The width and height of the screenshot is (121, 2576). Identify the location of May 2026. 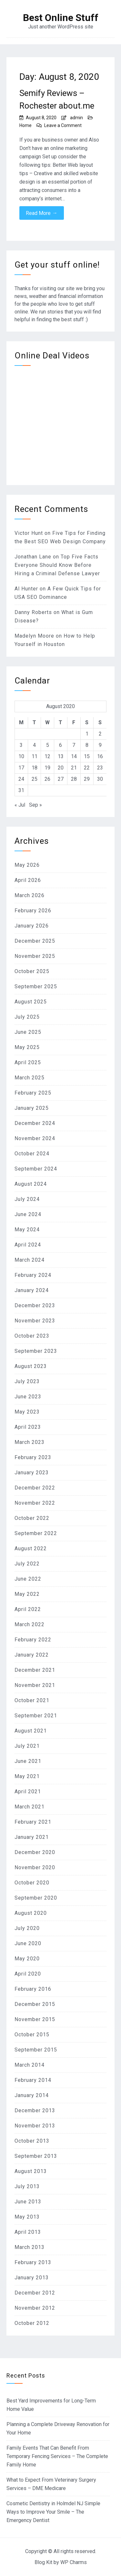
(27, 865).